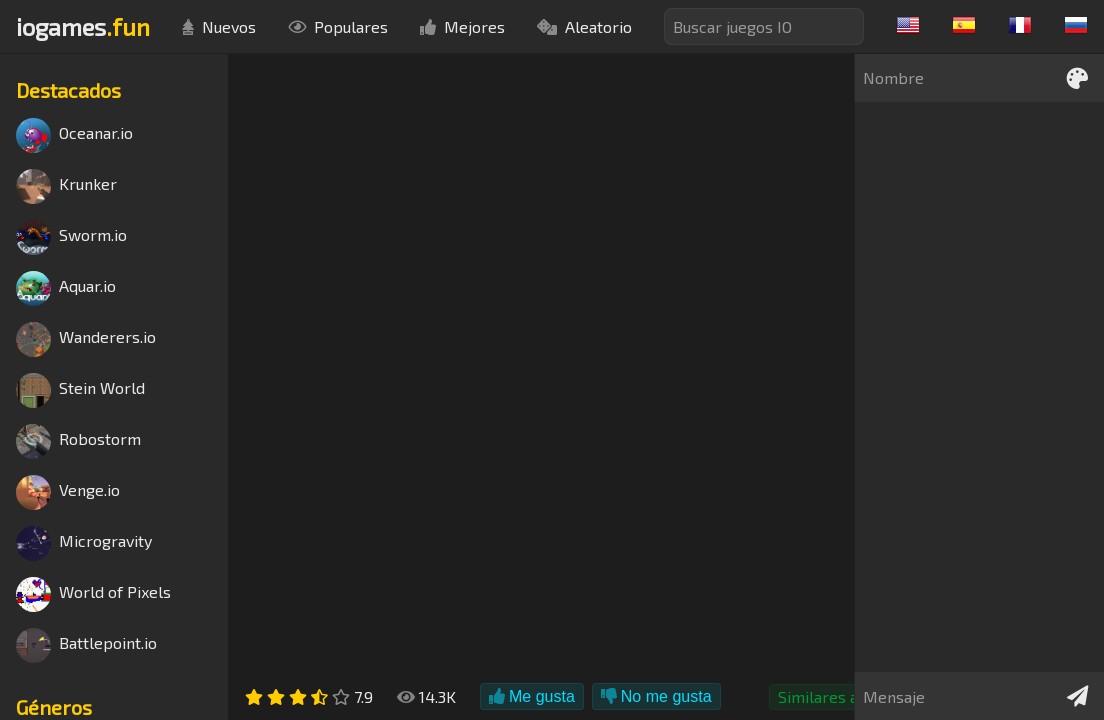  Describe the element at coordinates (74, 135) in the screenshot. I see `Oceanar.io` at that location.